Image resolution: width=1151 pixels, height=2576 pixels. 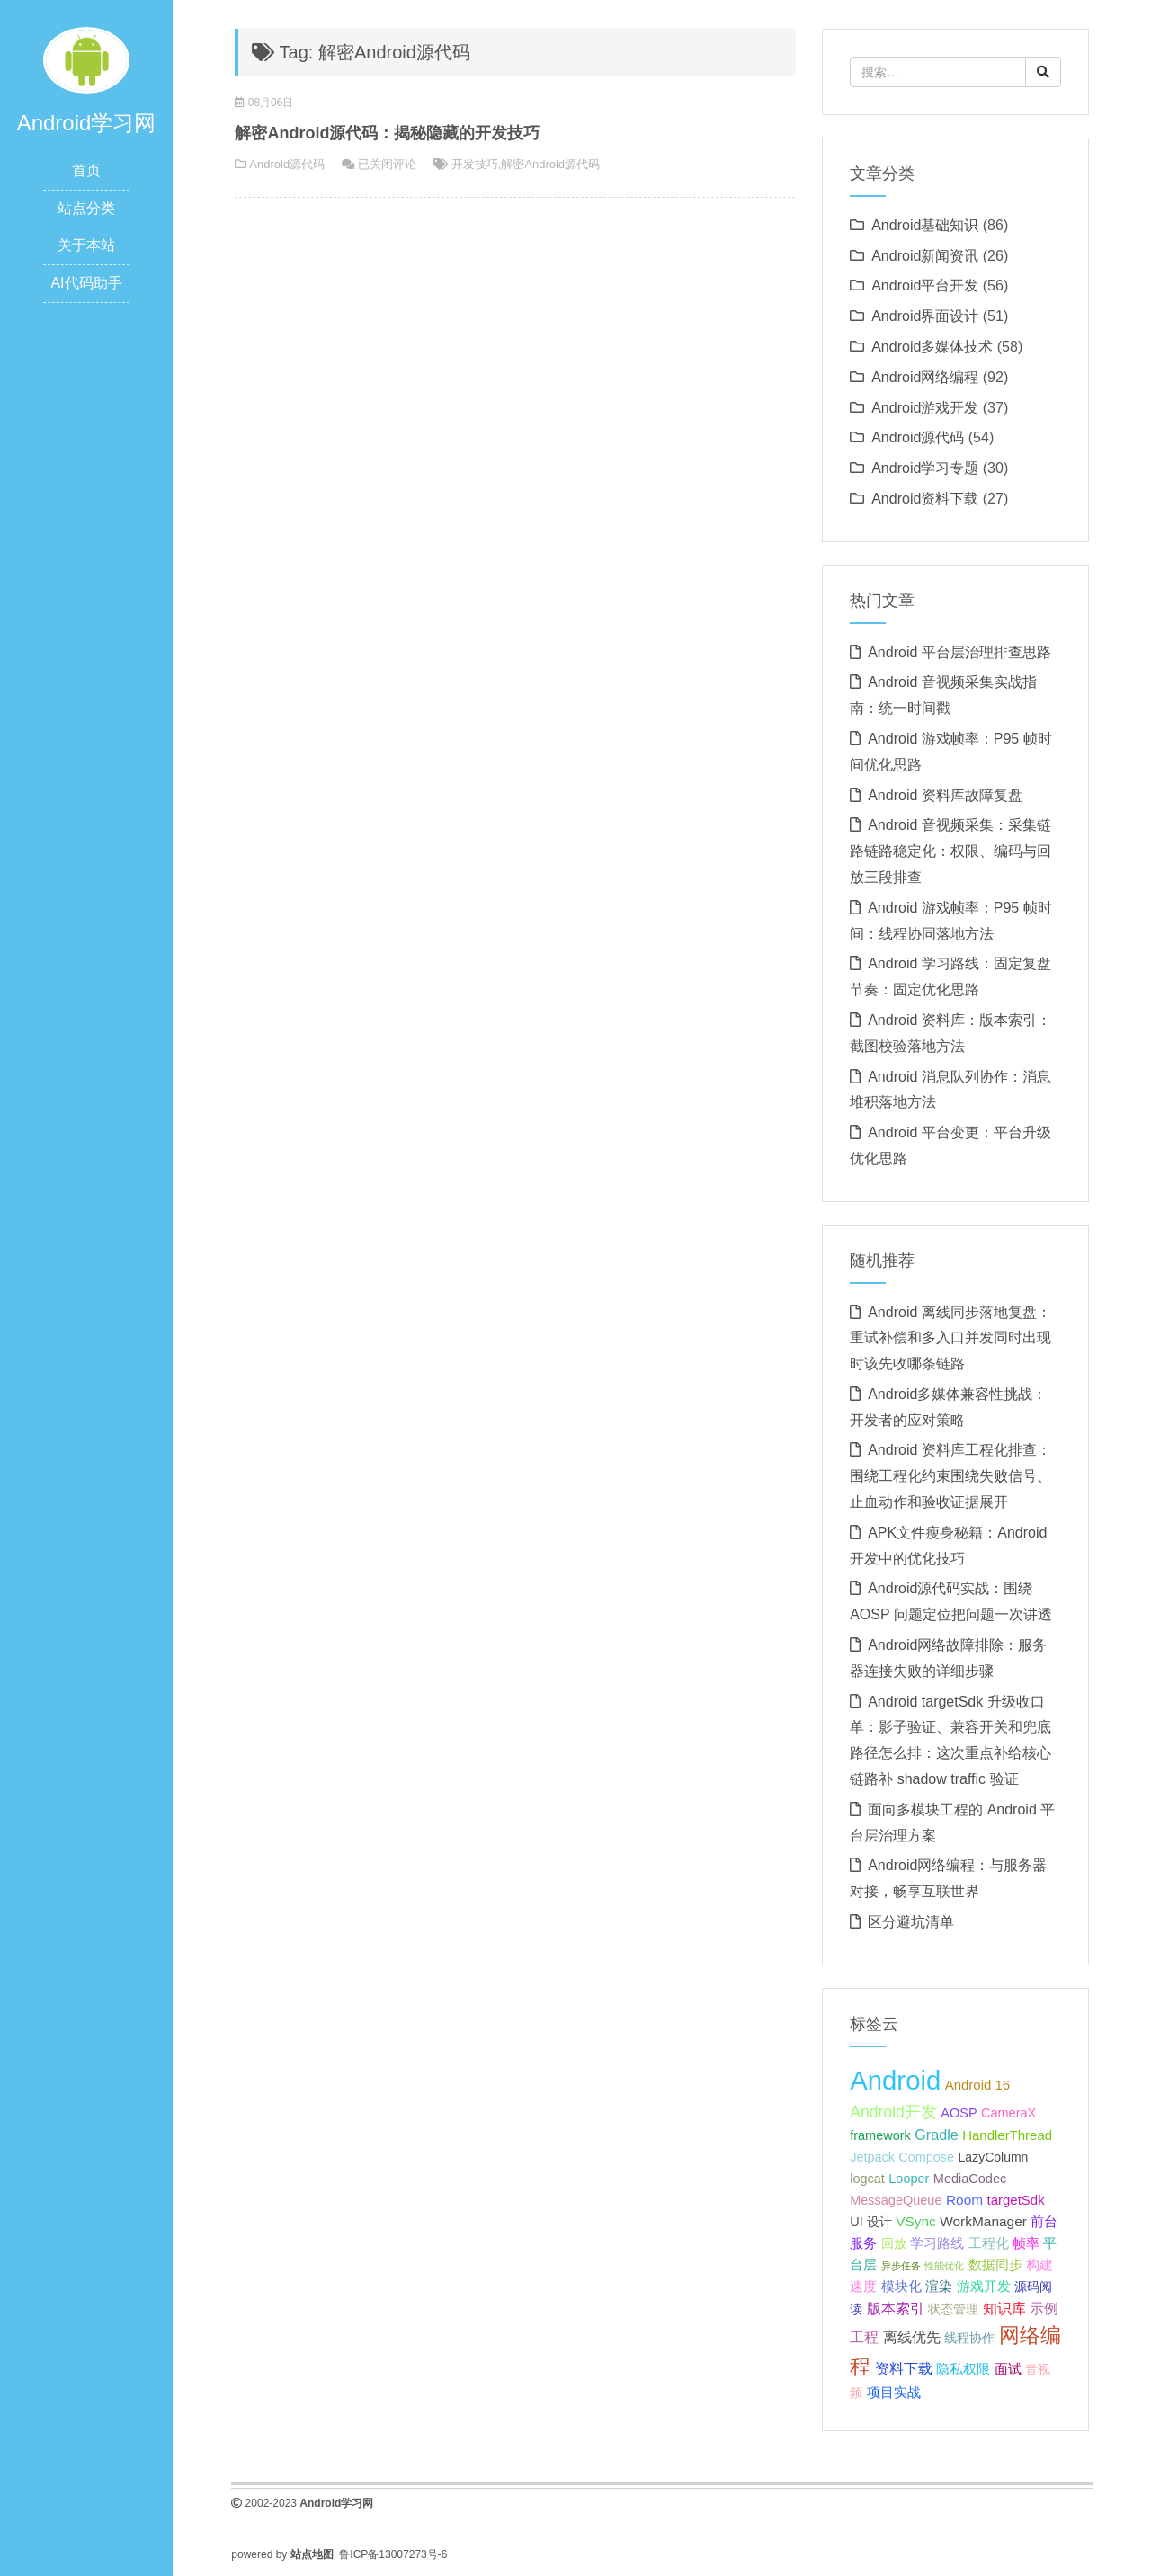 I want to click on AOSP [AOSP (22 项);], so click(x=959, y=2113).